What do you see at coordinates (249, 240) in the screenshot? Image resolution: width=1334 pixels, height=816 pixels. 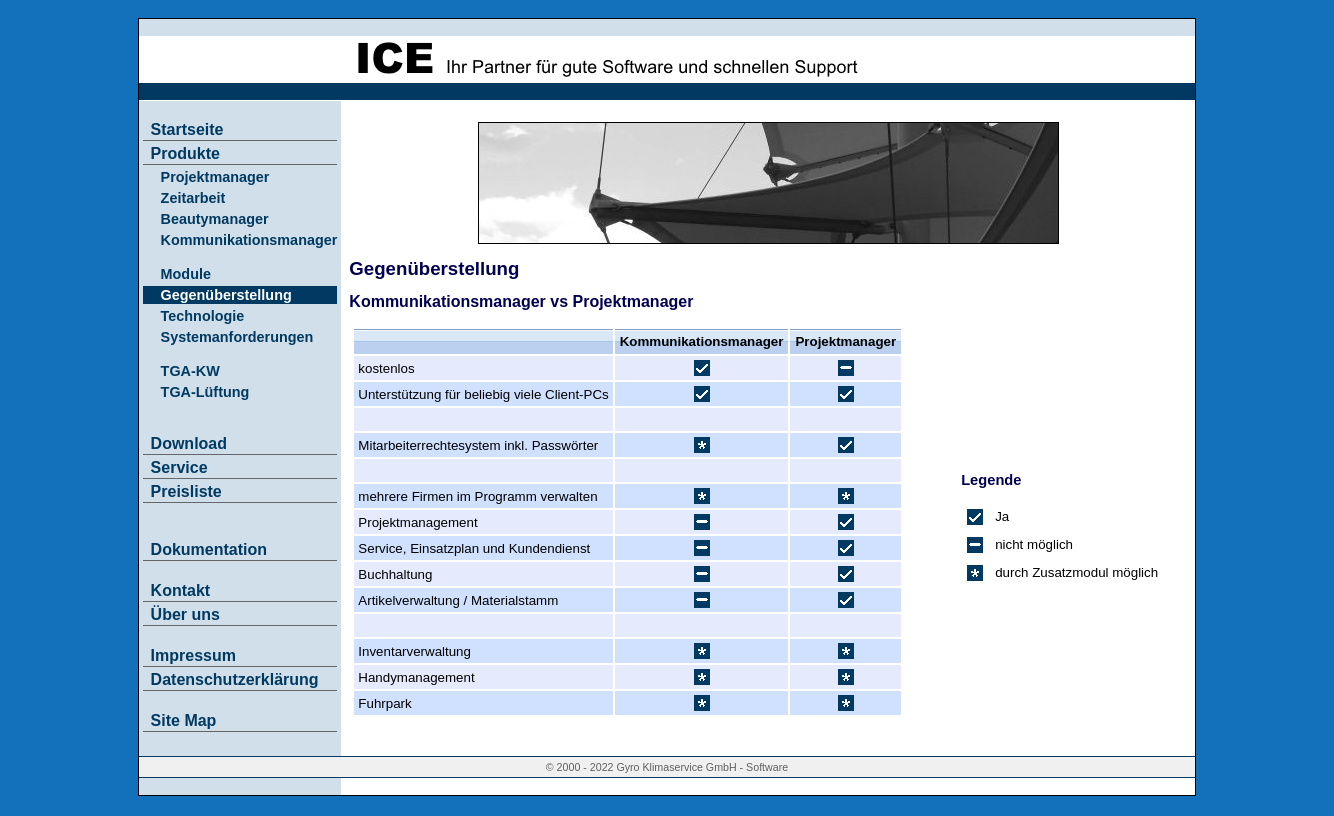 I see `Kommunikationsmanager` at bounding box center [249, 240].